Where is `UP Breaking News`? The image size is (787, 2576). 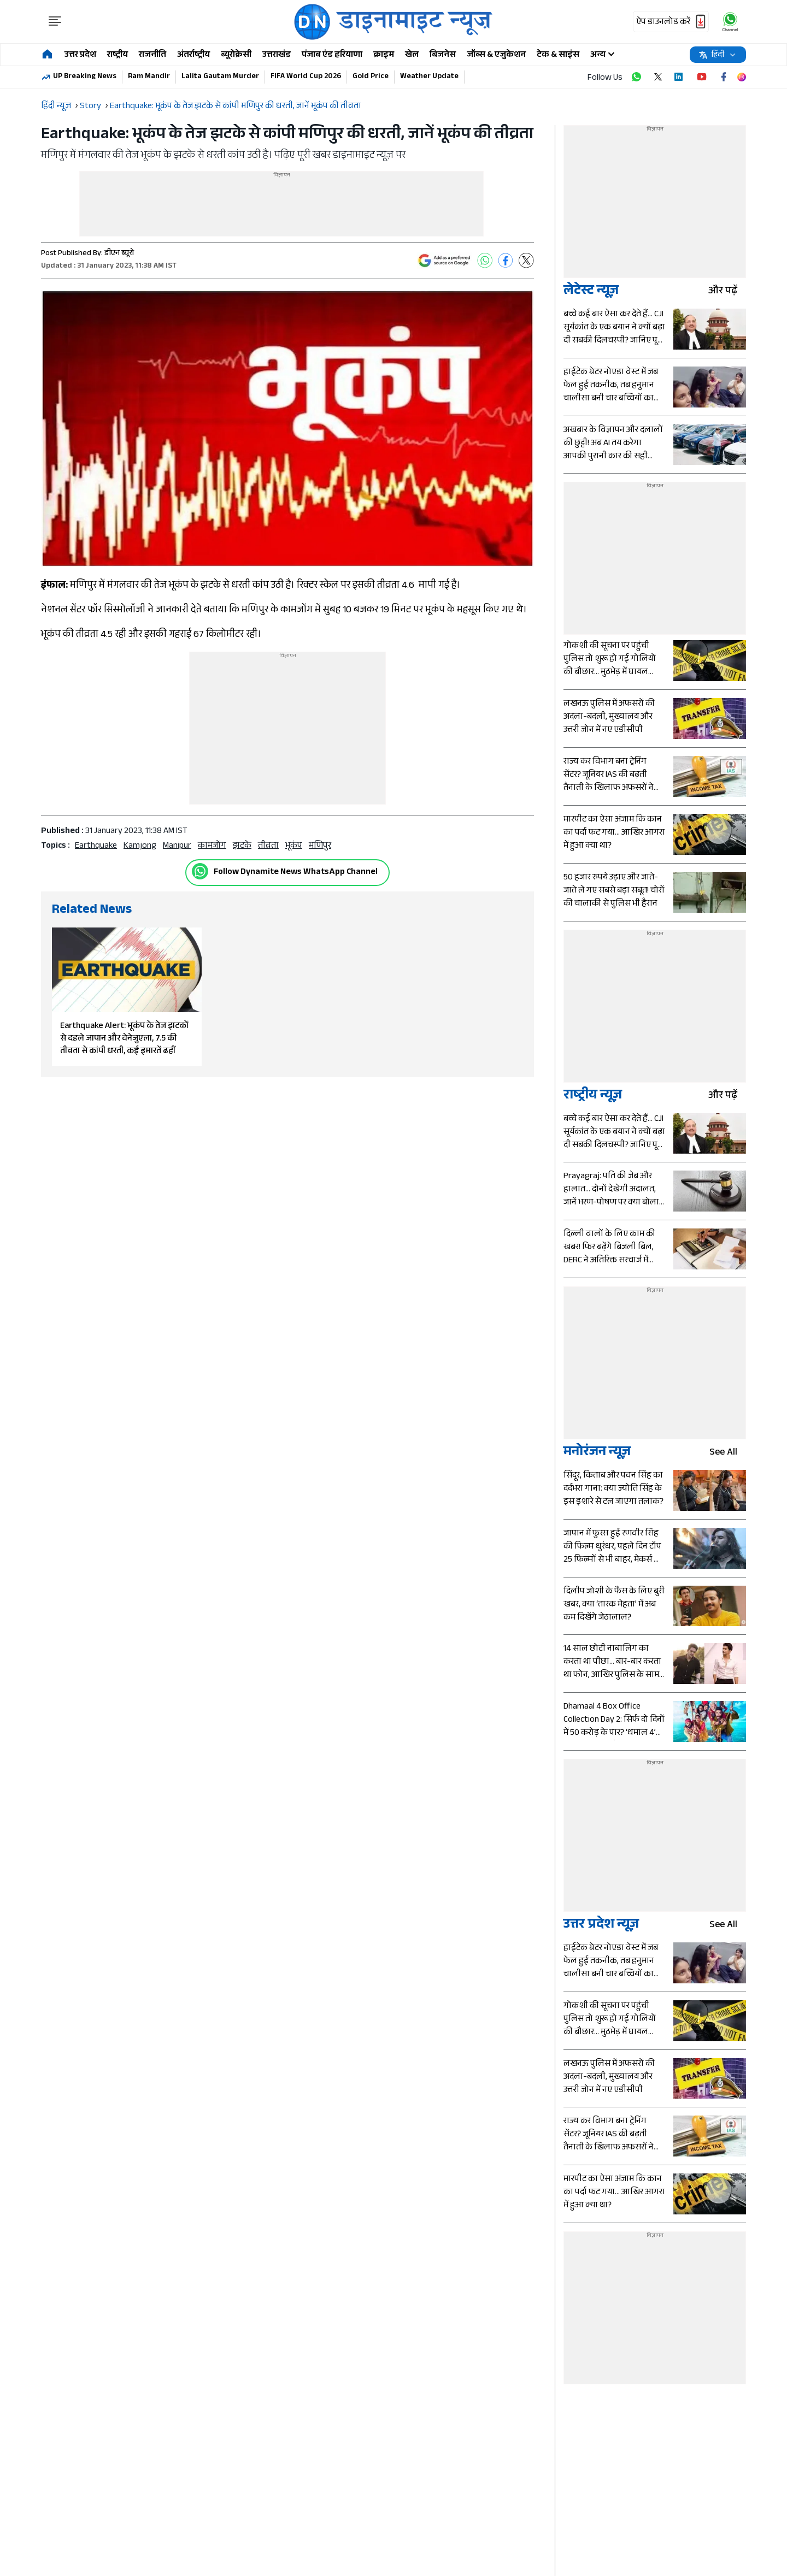
UP Breaking News is located at coordinates (84, 77).